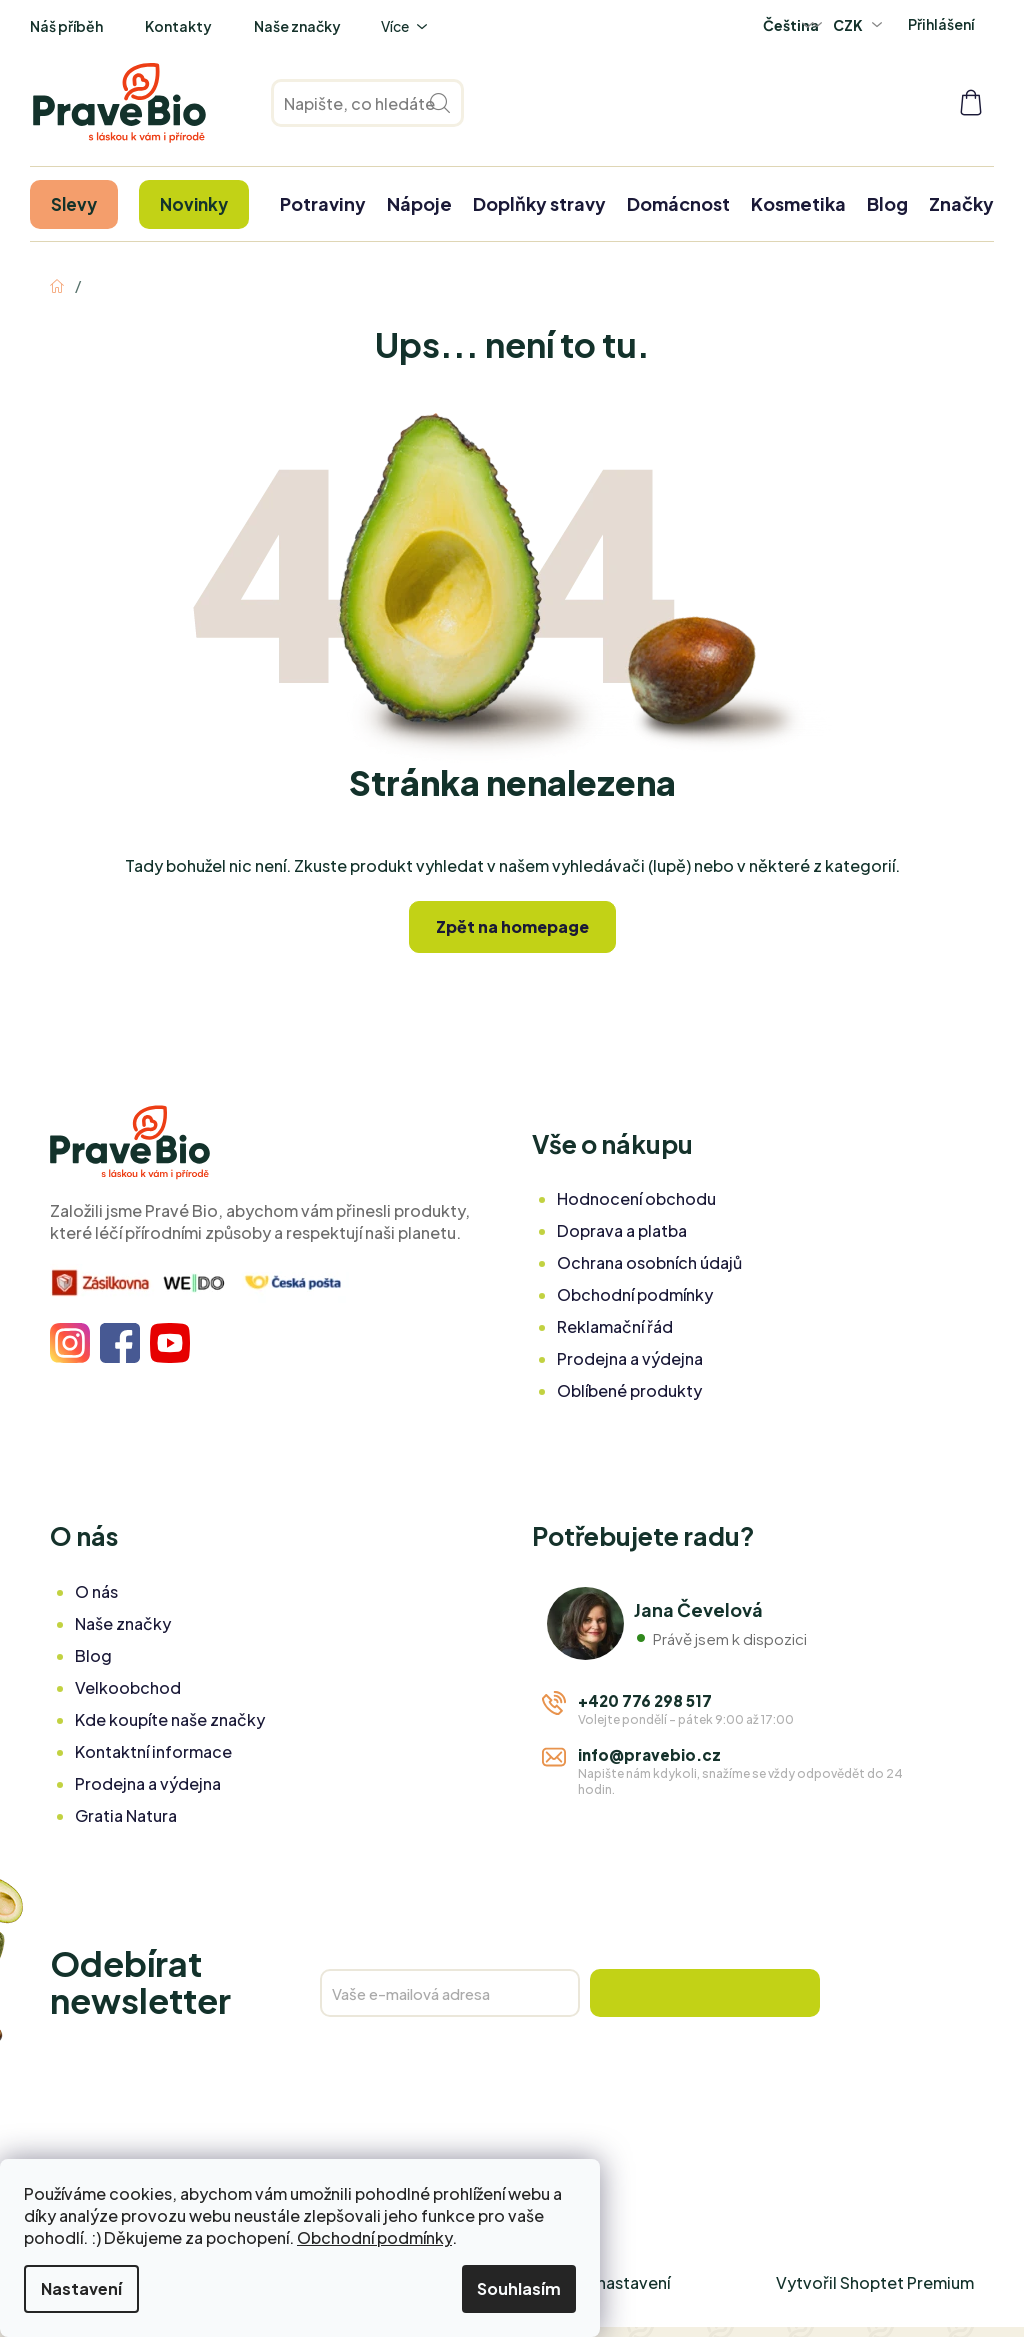 The width and height of the screenshot is (1024, 2337). Describe the element at coordinates (153, 1751) in the screenshot. I see `Kontaktní informace` at that location.